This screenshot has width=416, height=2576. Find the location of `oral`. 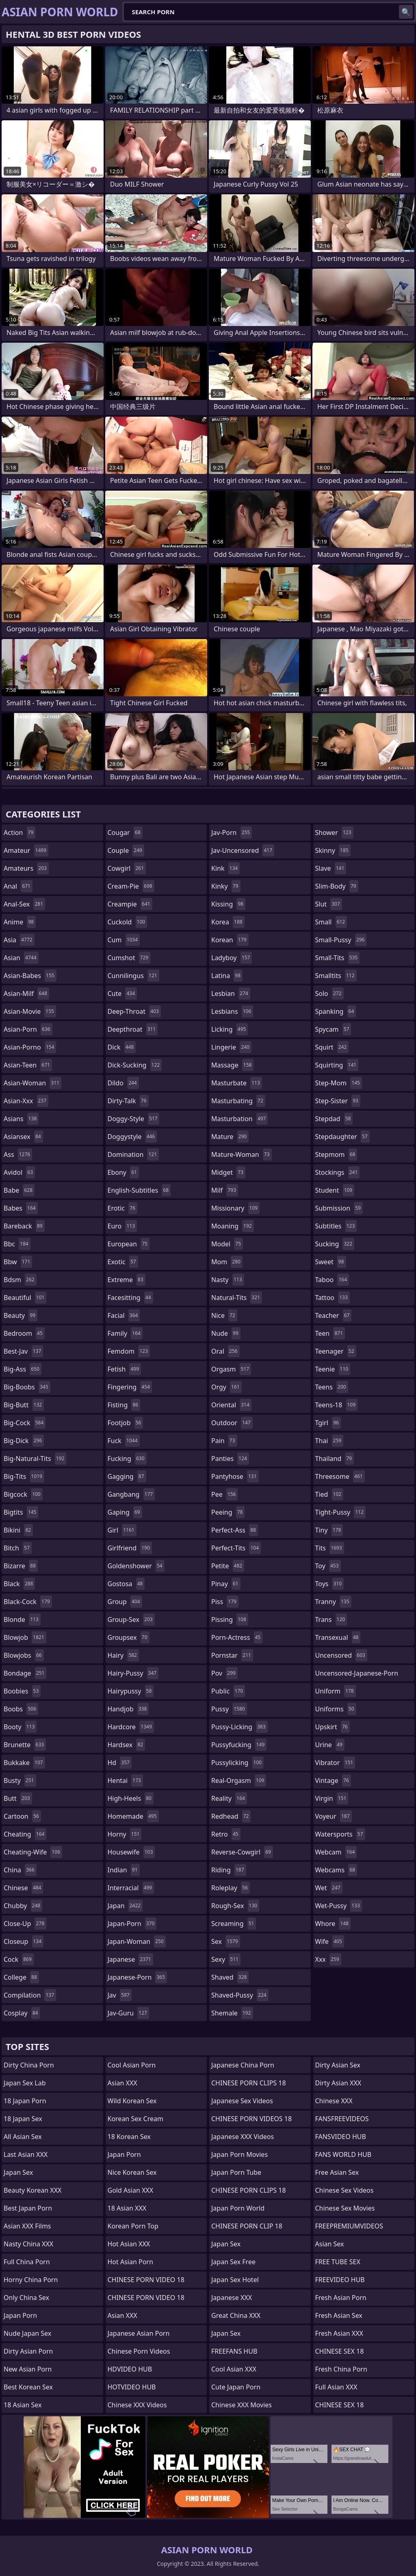

oral is located at coordinates (225, 1351).